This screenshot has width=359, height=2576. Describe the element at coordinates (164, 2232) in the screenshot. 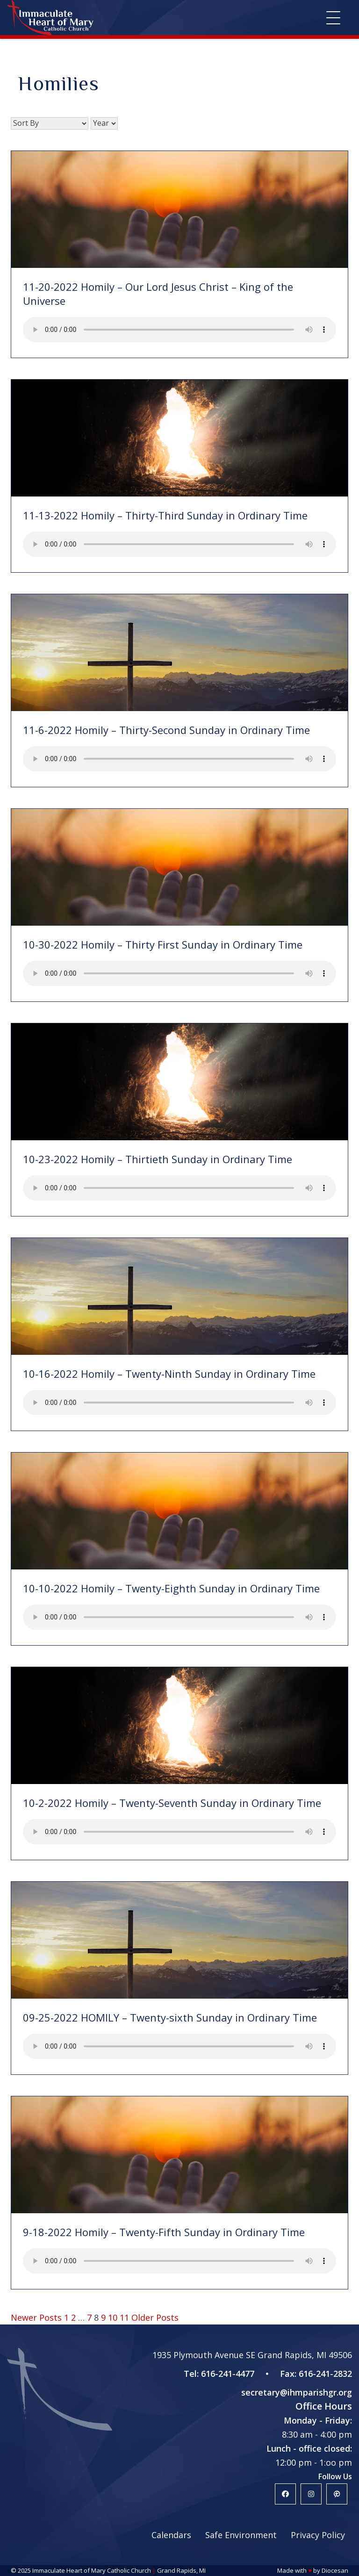

I see `9-18-2022 Homily – Twenty-Fifth Sunday in Ordinary Time` at that location.